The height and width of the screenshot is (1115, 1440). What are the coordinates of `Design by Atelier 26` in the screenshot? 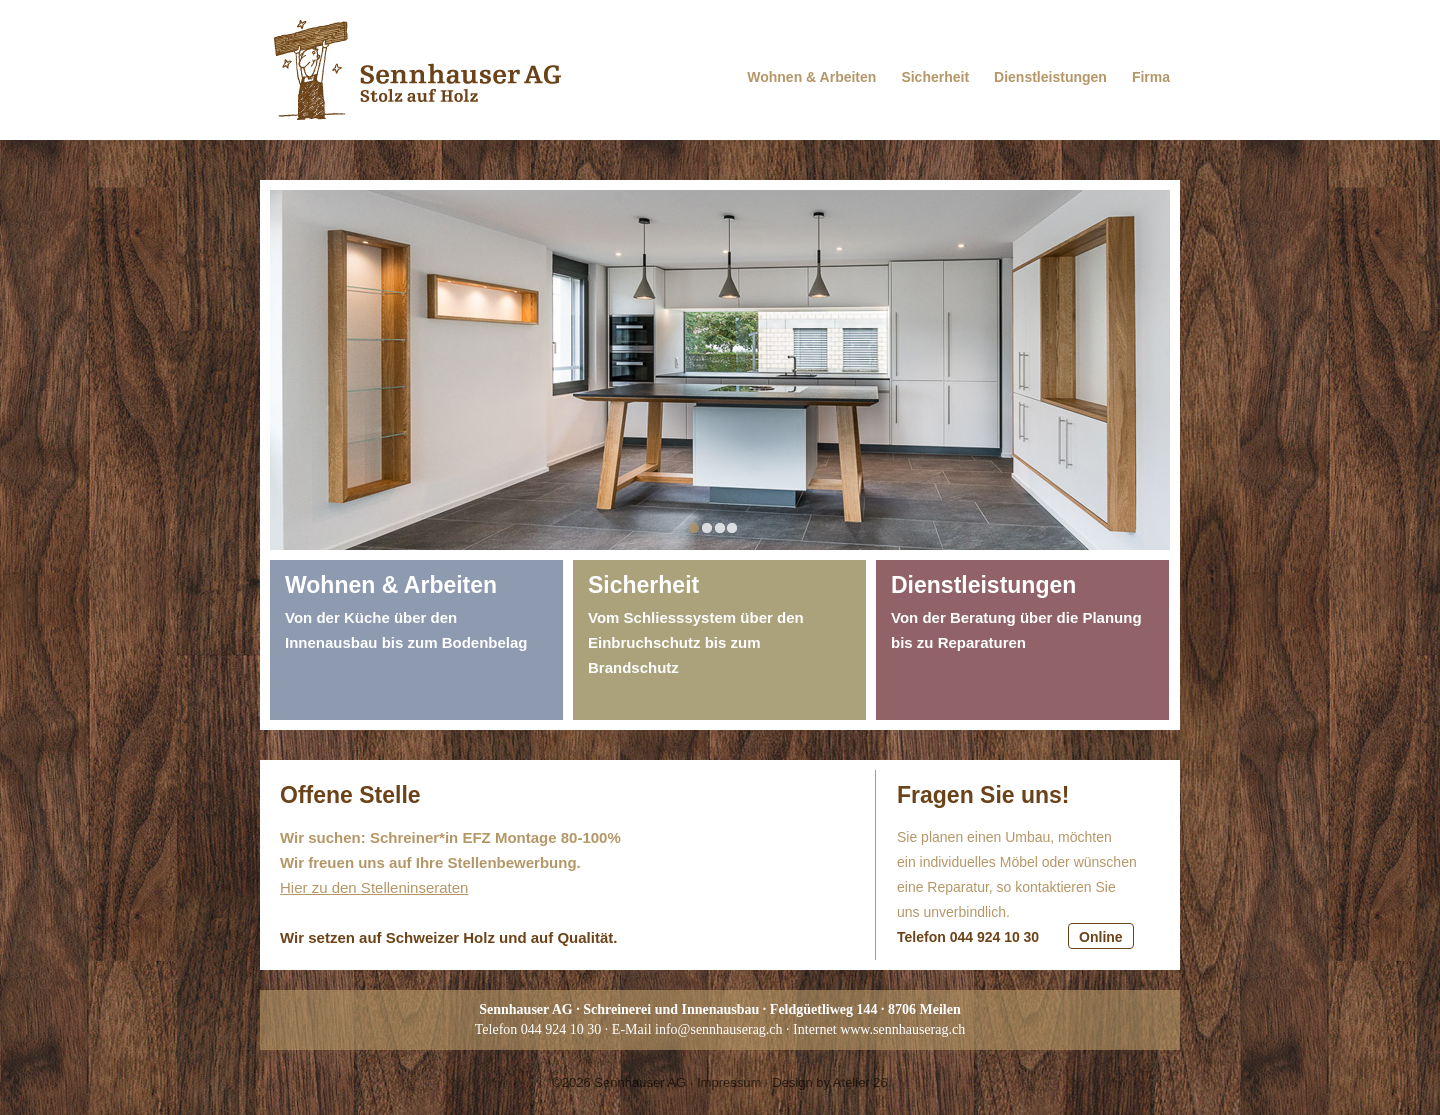 It's located at (830, 1082).